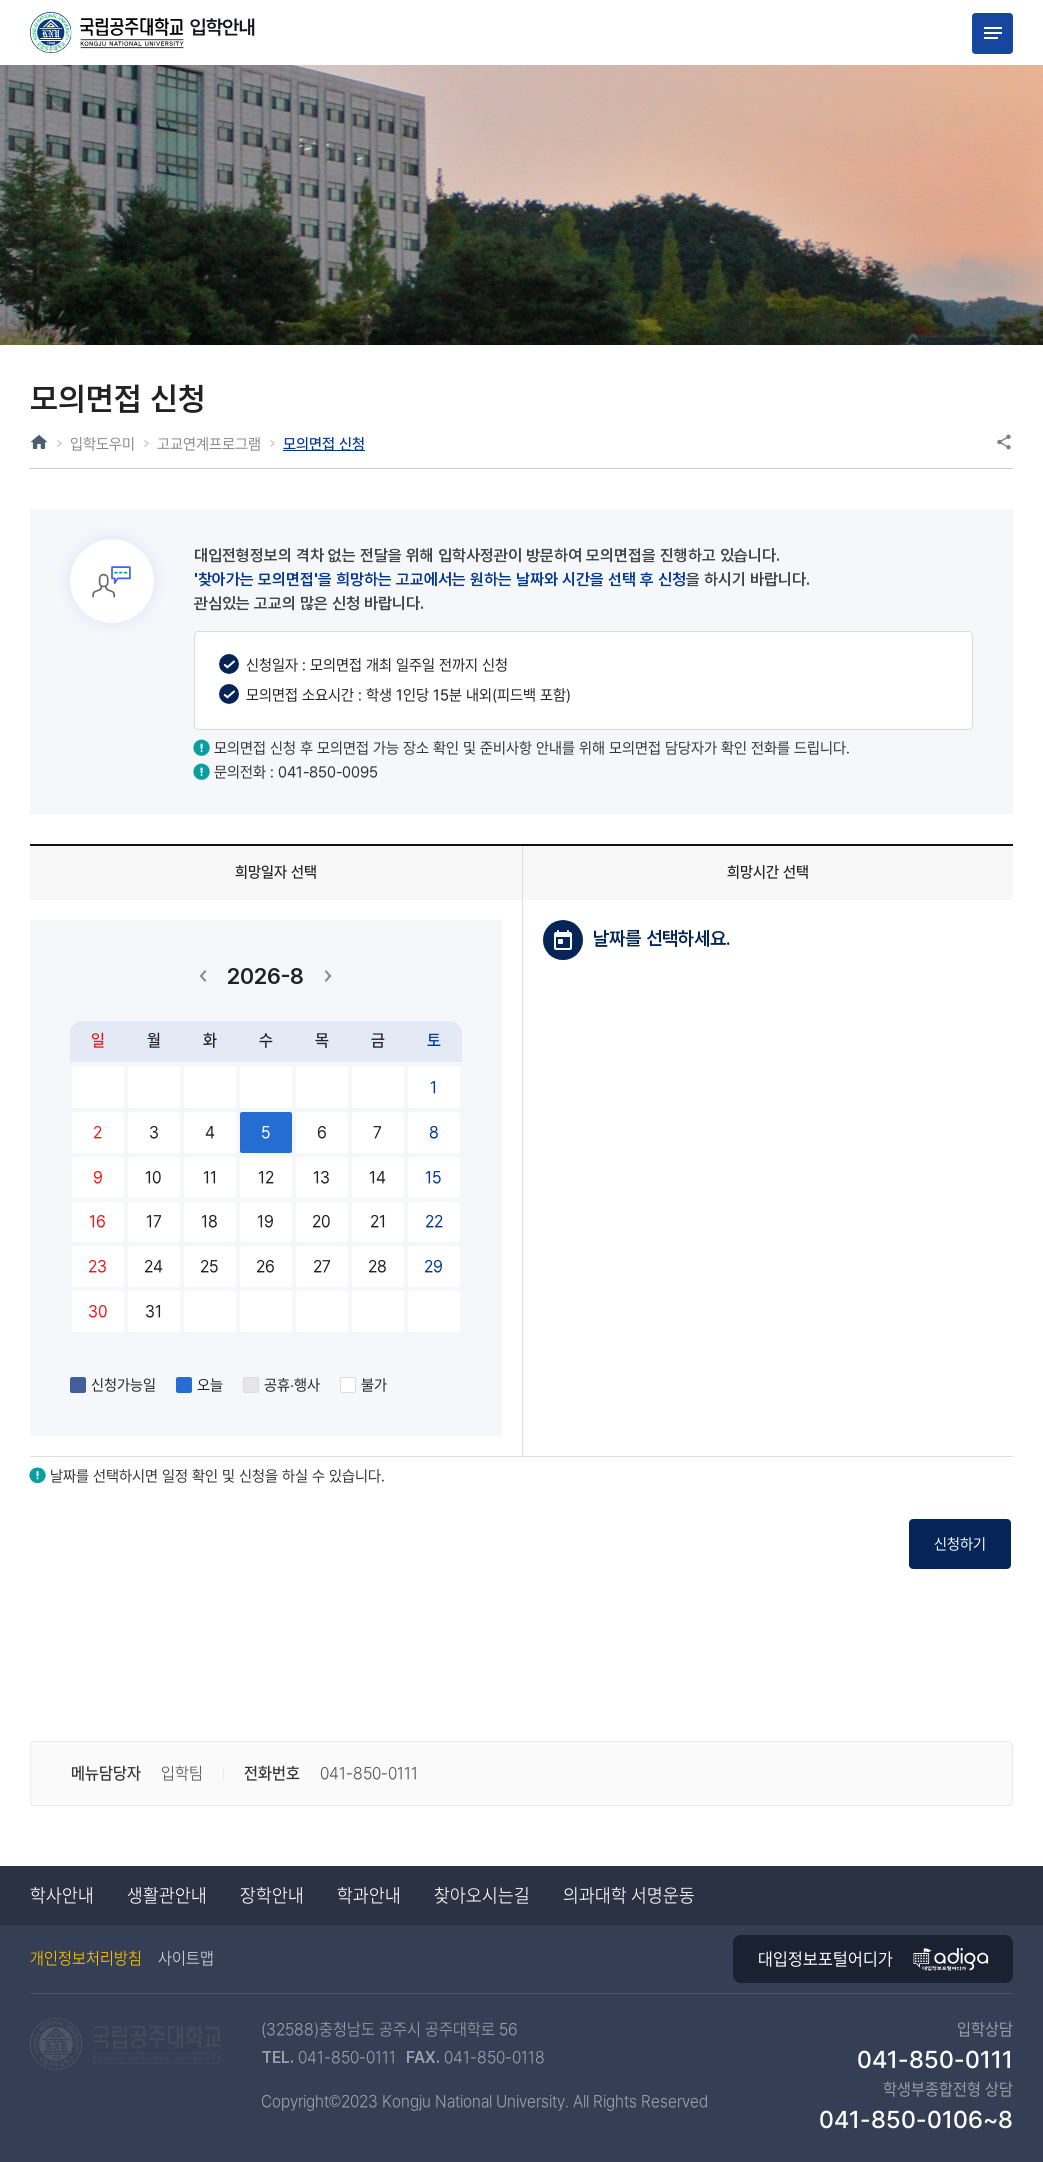 This screenshot has height=2162, width=1043. I want to click on 18, so click(210, 1221).